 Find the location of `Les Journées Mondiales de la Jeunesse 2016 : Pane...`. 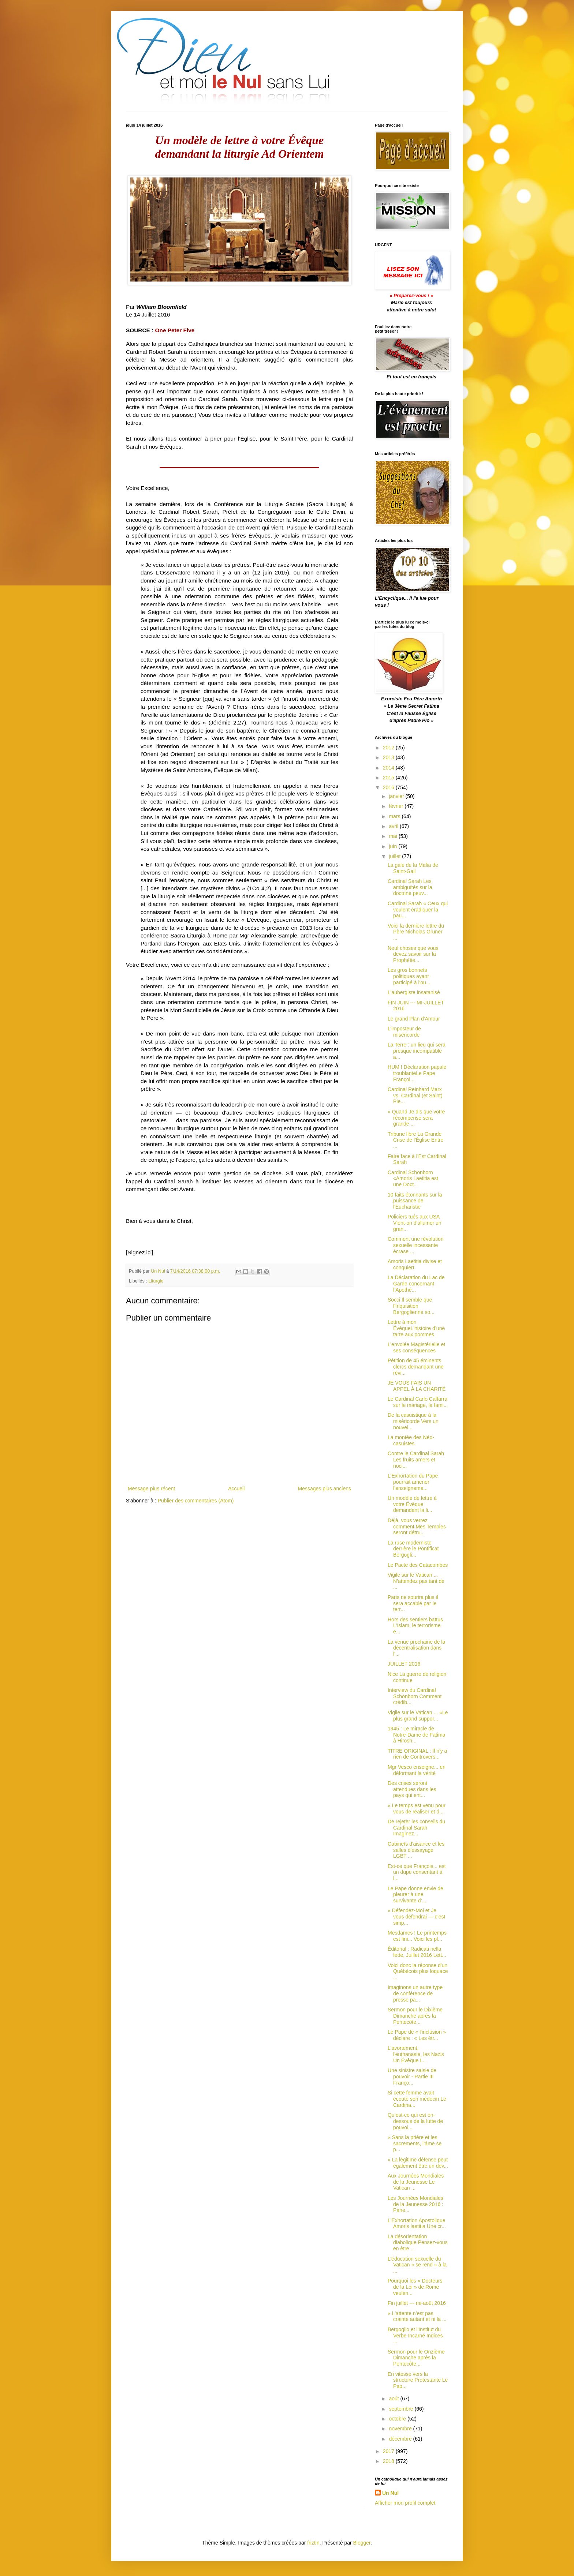

Les Journées Mondiales de la Jeunesse 2016 : Pane... is located at coordinates (415, 2204).